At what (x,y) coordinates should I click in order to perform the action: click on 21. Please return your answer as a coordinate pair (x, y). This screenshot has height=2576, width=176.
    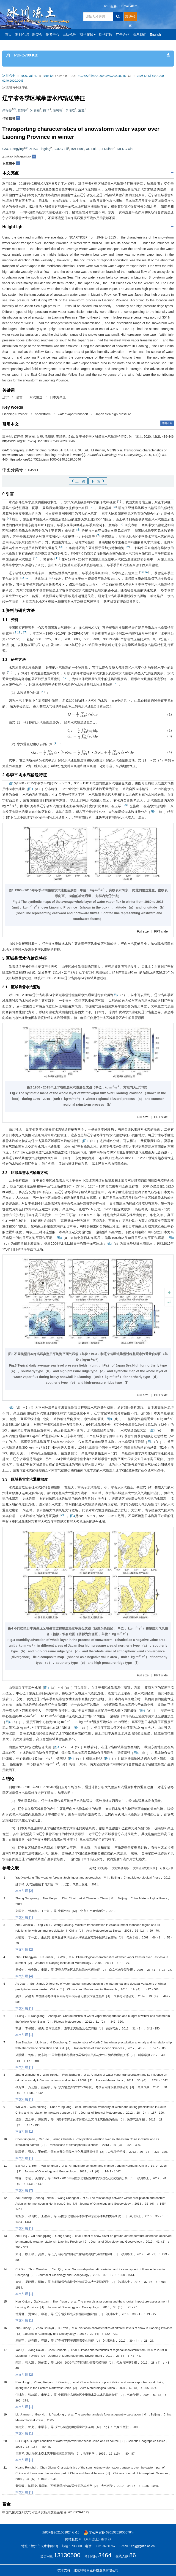
    Looking at the image, I should click on (62, 1515).